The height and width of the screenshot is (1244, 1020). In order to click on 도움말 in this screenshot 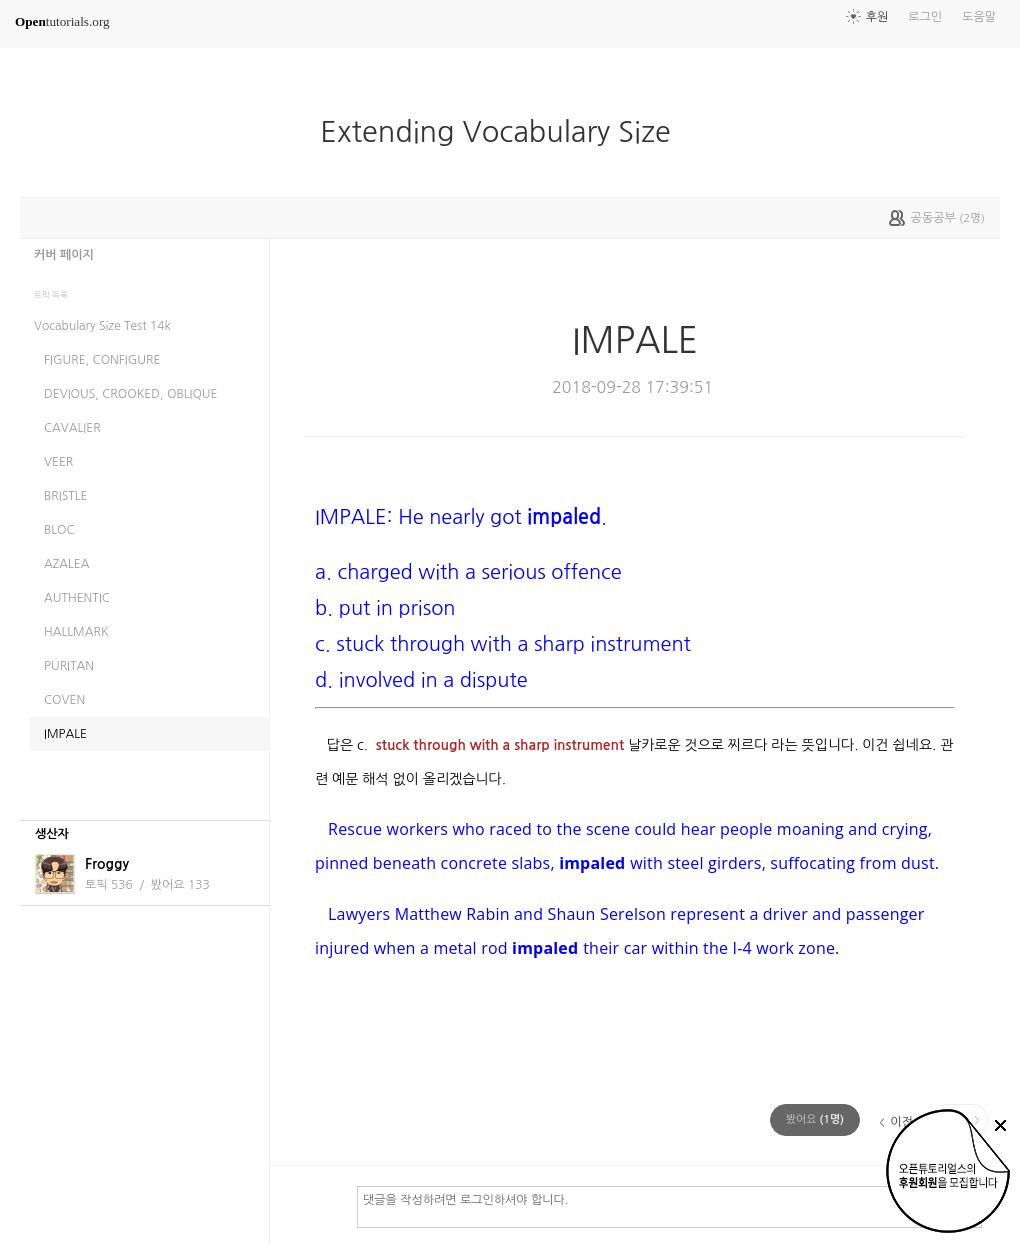, I will do `click(979, 17)`.